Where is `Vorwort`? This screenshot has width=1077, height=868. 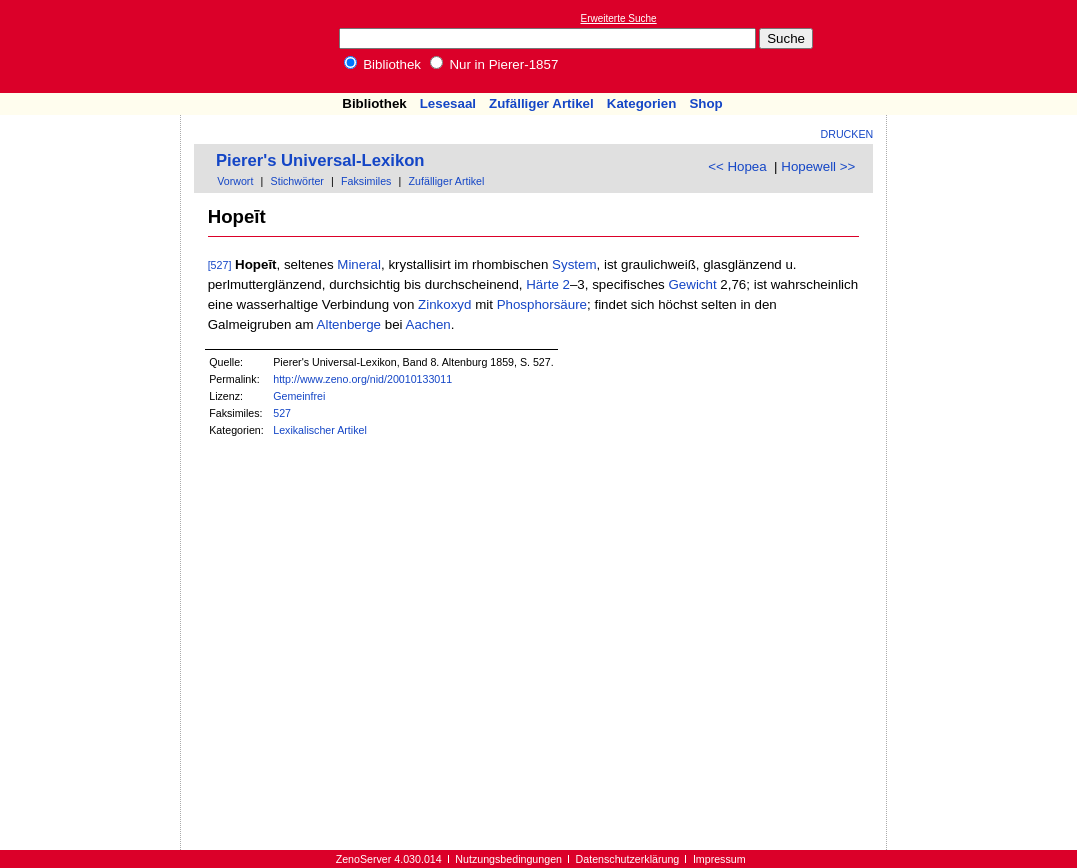
Vorwort is located at coordinates (235, 181).